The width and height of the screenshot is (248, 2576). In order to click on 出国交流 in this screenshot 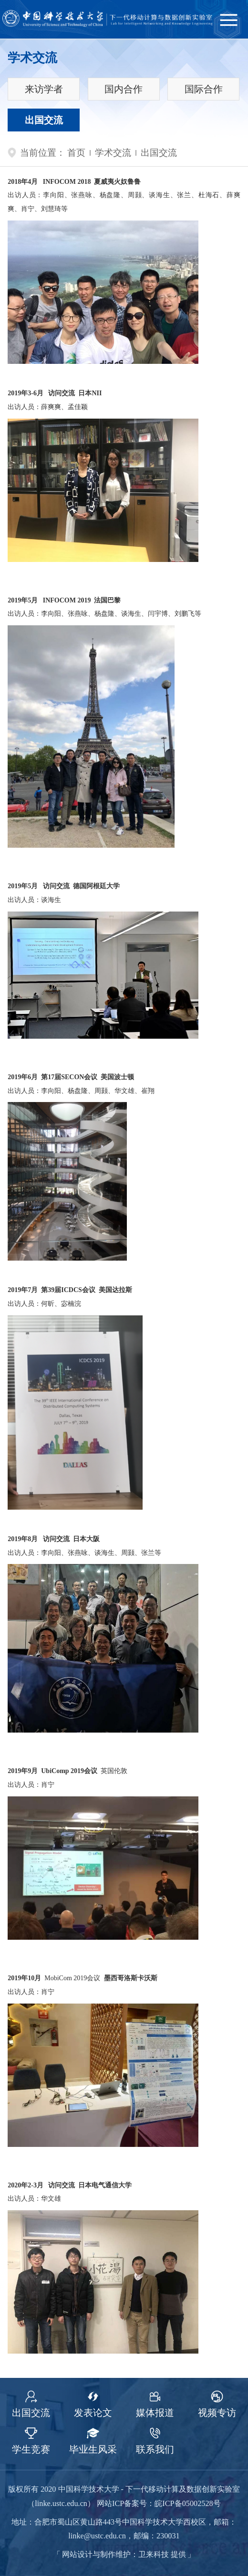, I will do `click(44, 120)`.